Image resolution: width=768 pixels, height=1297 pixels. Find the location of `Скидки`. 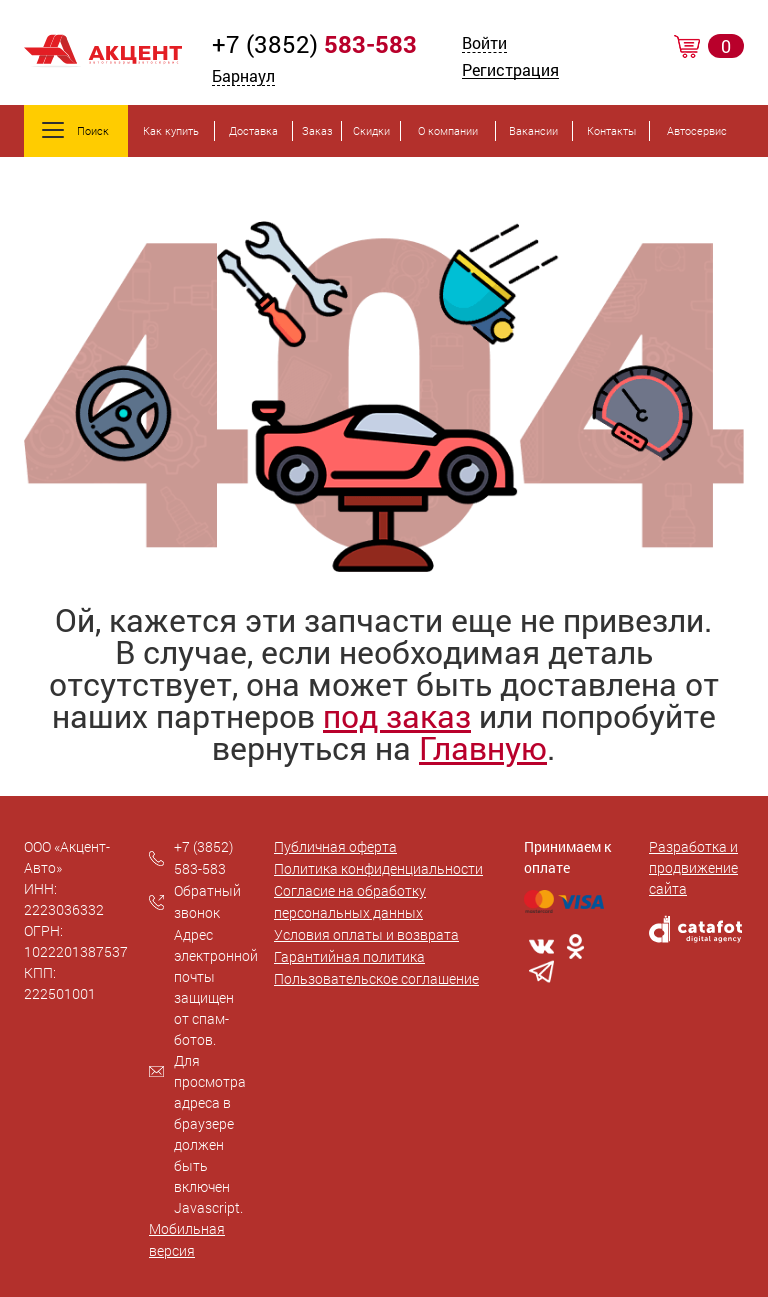

Скидки is located at coordinates (371, 130).